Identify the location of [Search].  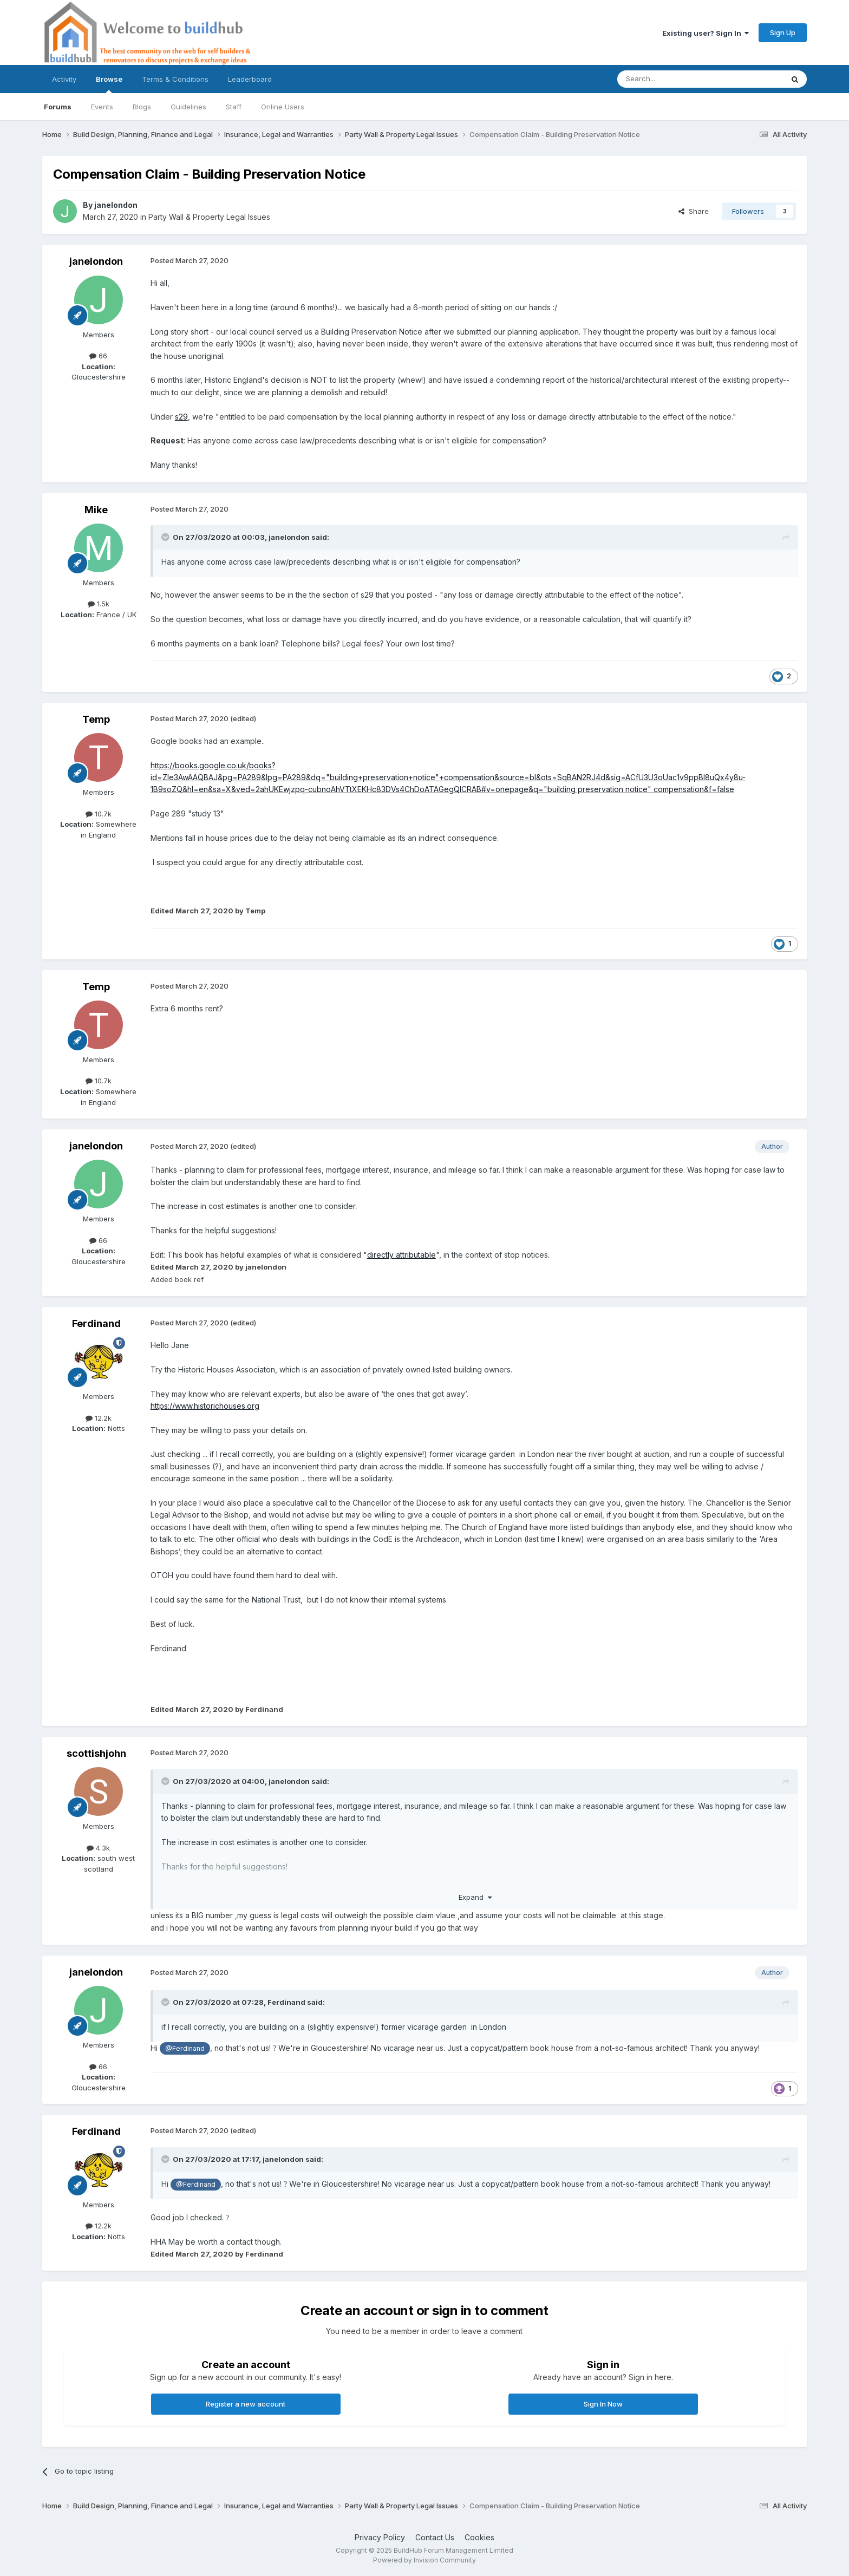
(672, 79).